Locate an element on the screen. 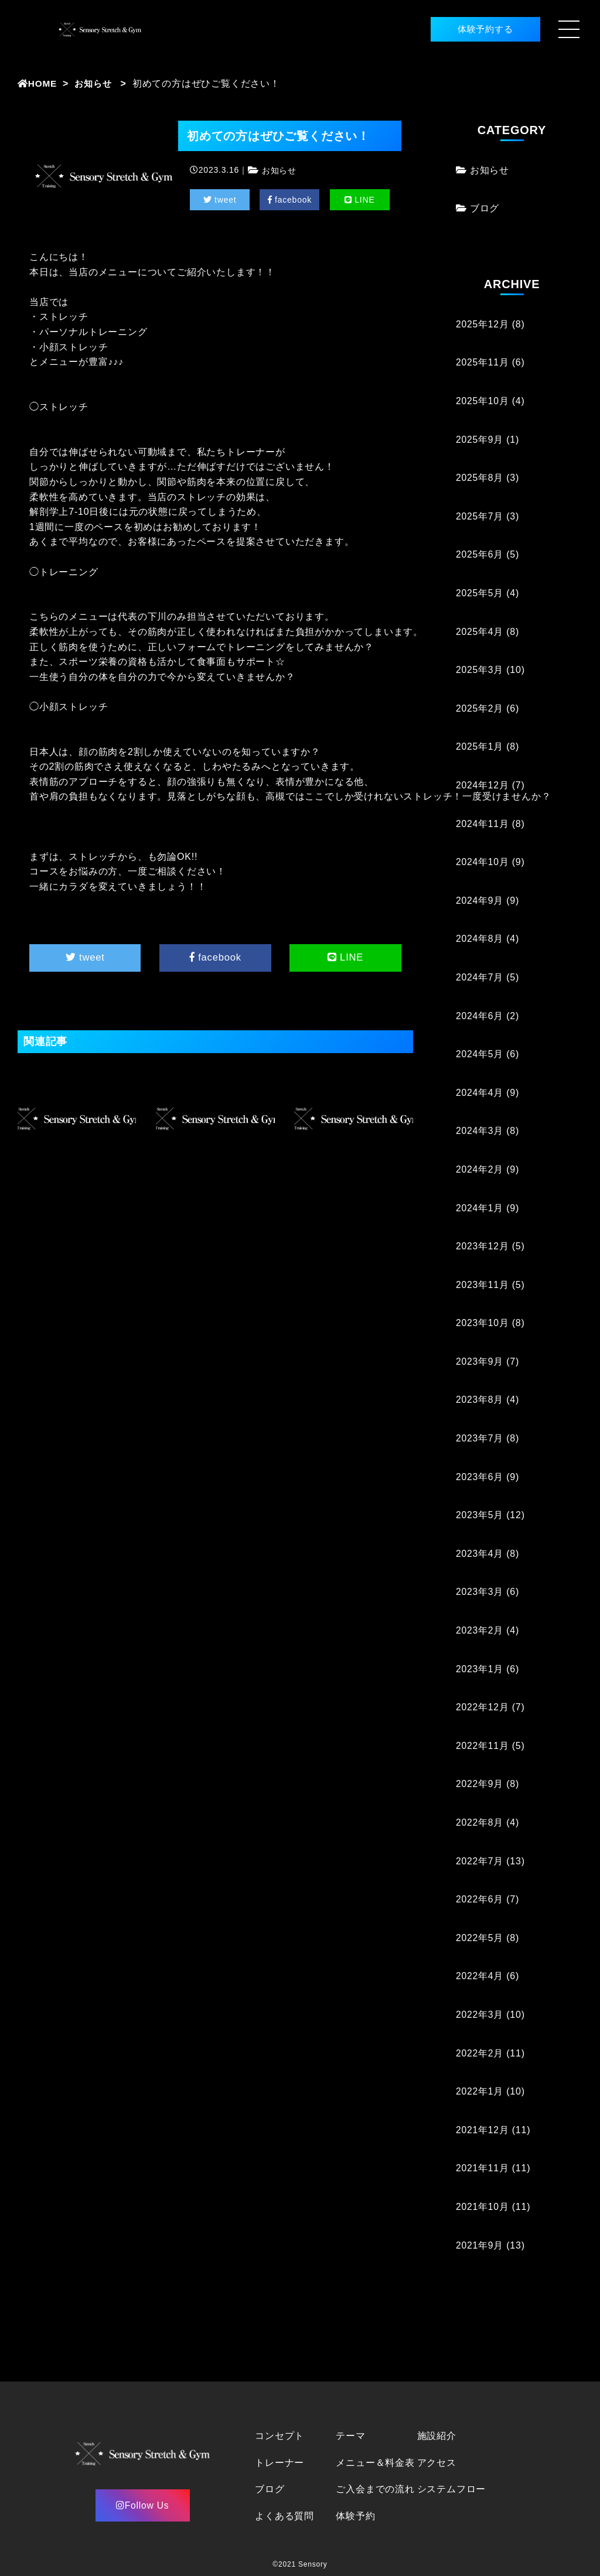  2021年10月 is located at coordinates (483, 2207).